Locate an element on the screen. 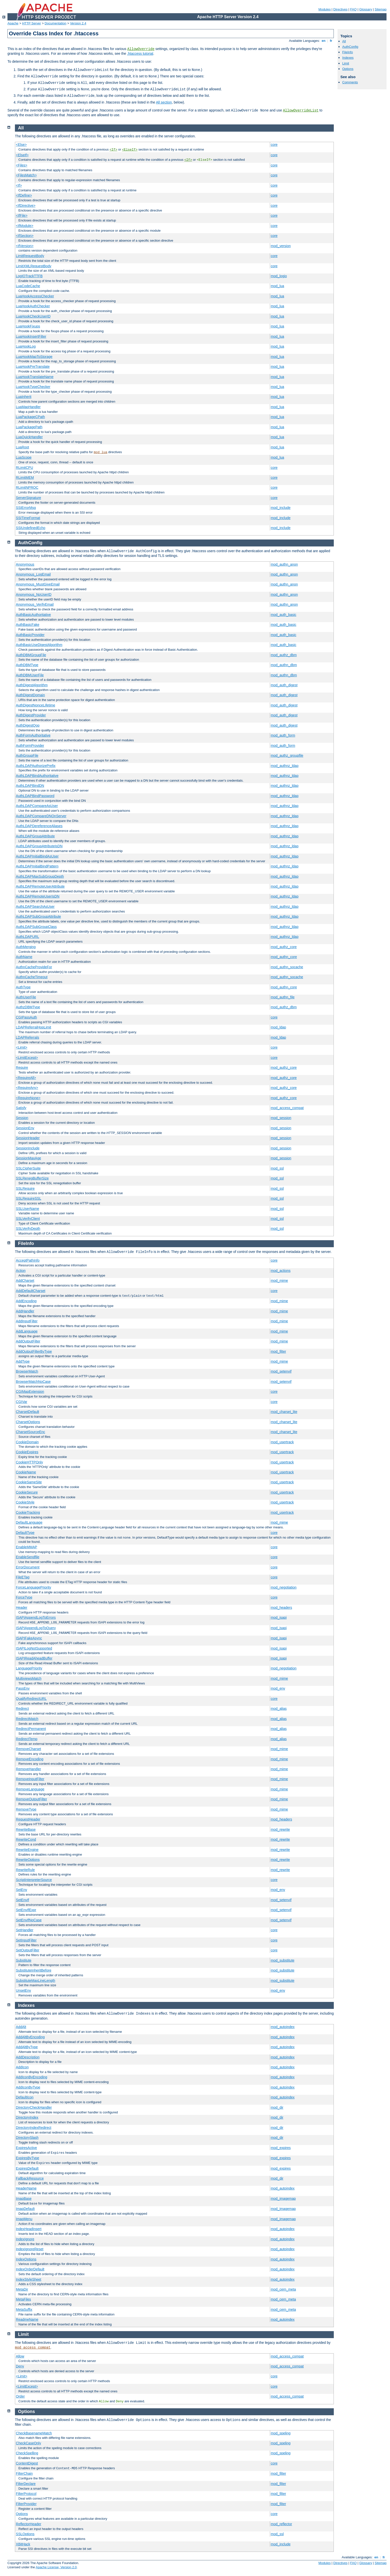  AuthLDAPAuthorizePrefix is located at coordinates (35, 766).